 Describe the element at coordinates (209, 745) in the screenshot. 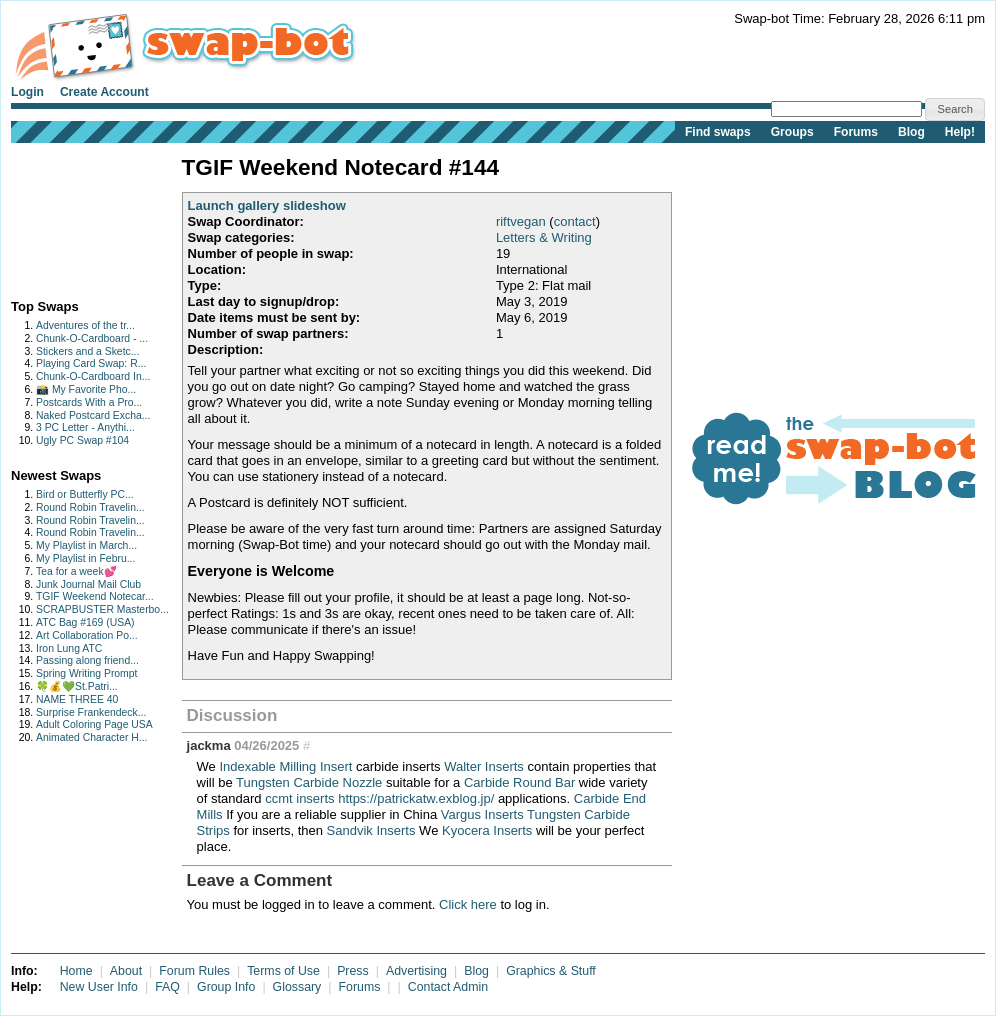

I see `jackma` at that location.